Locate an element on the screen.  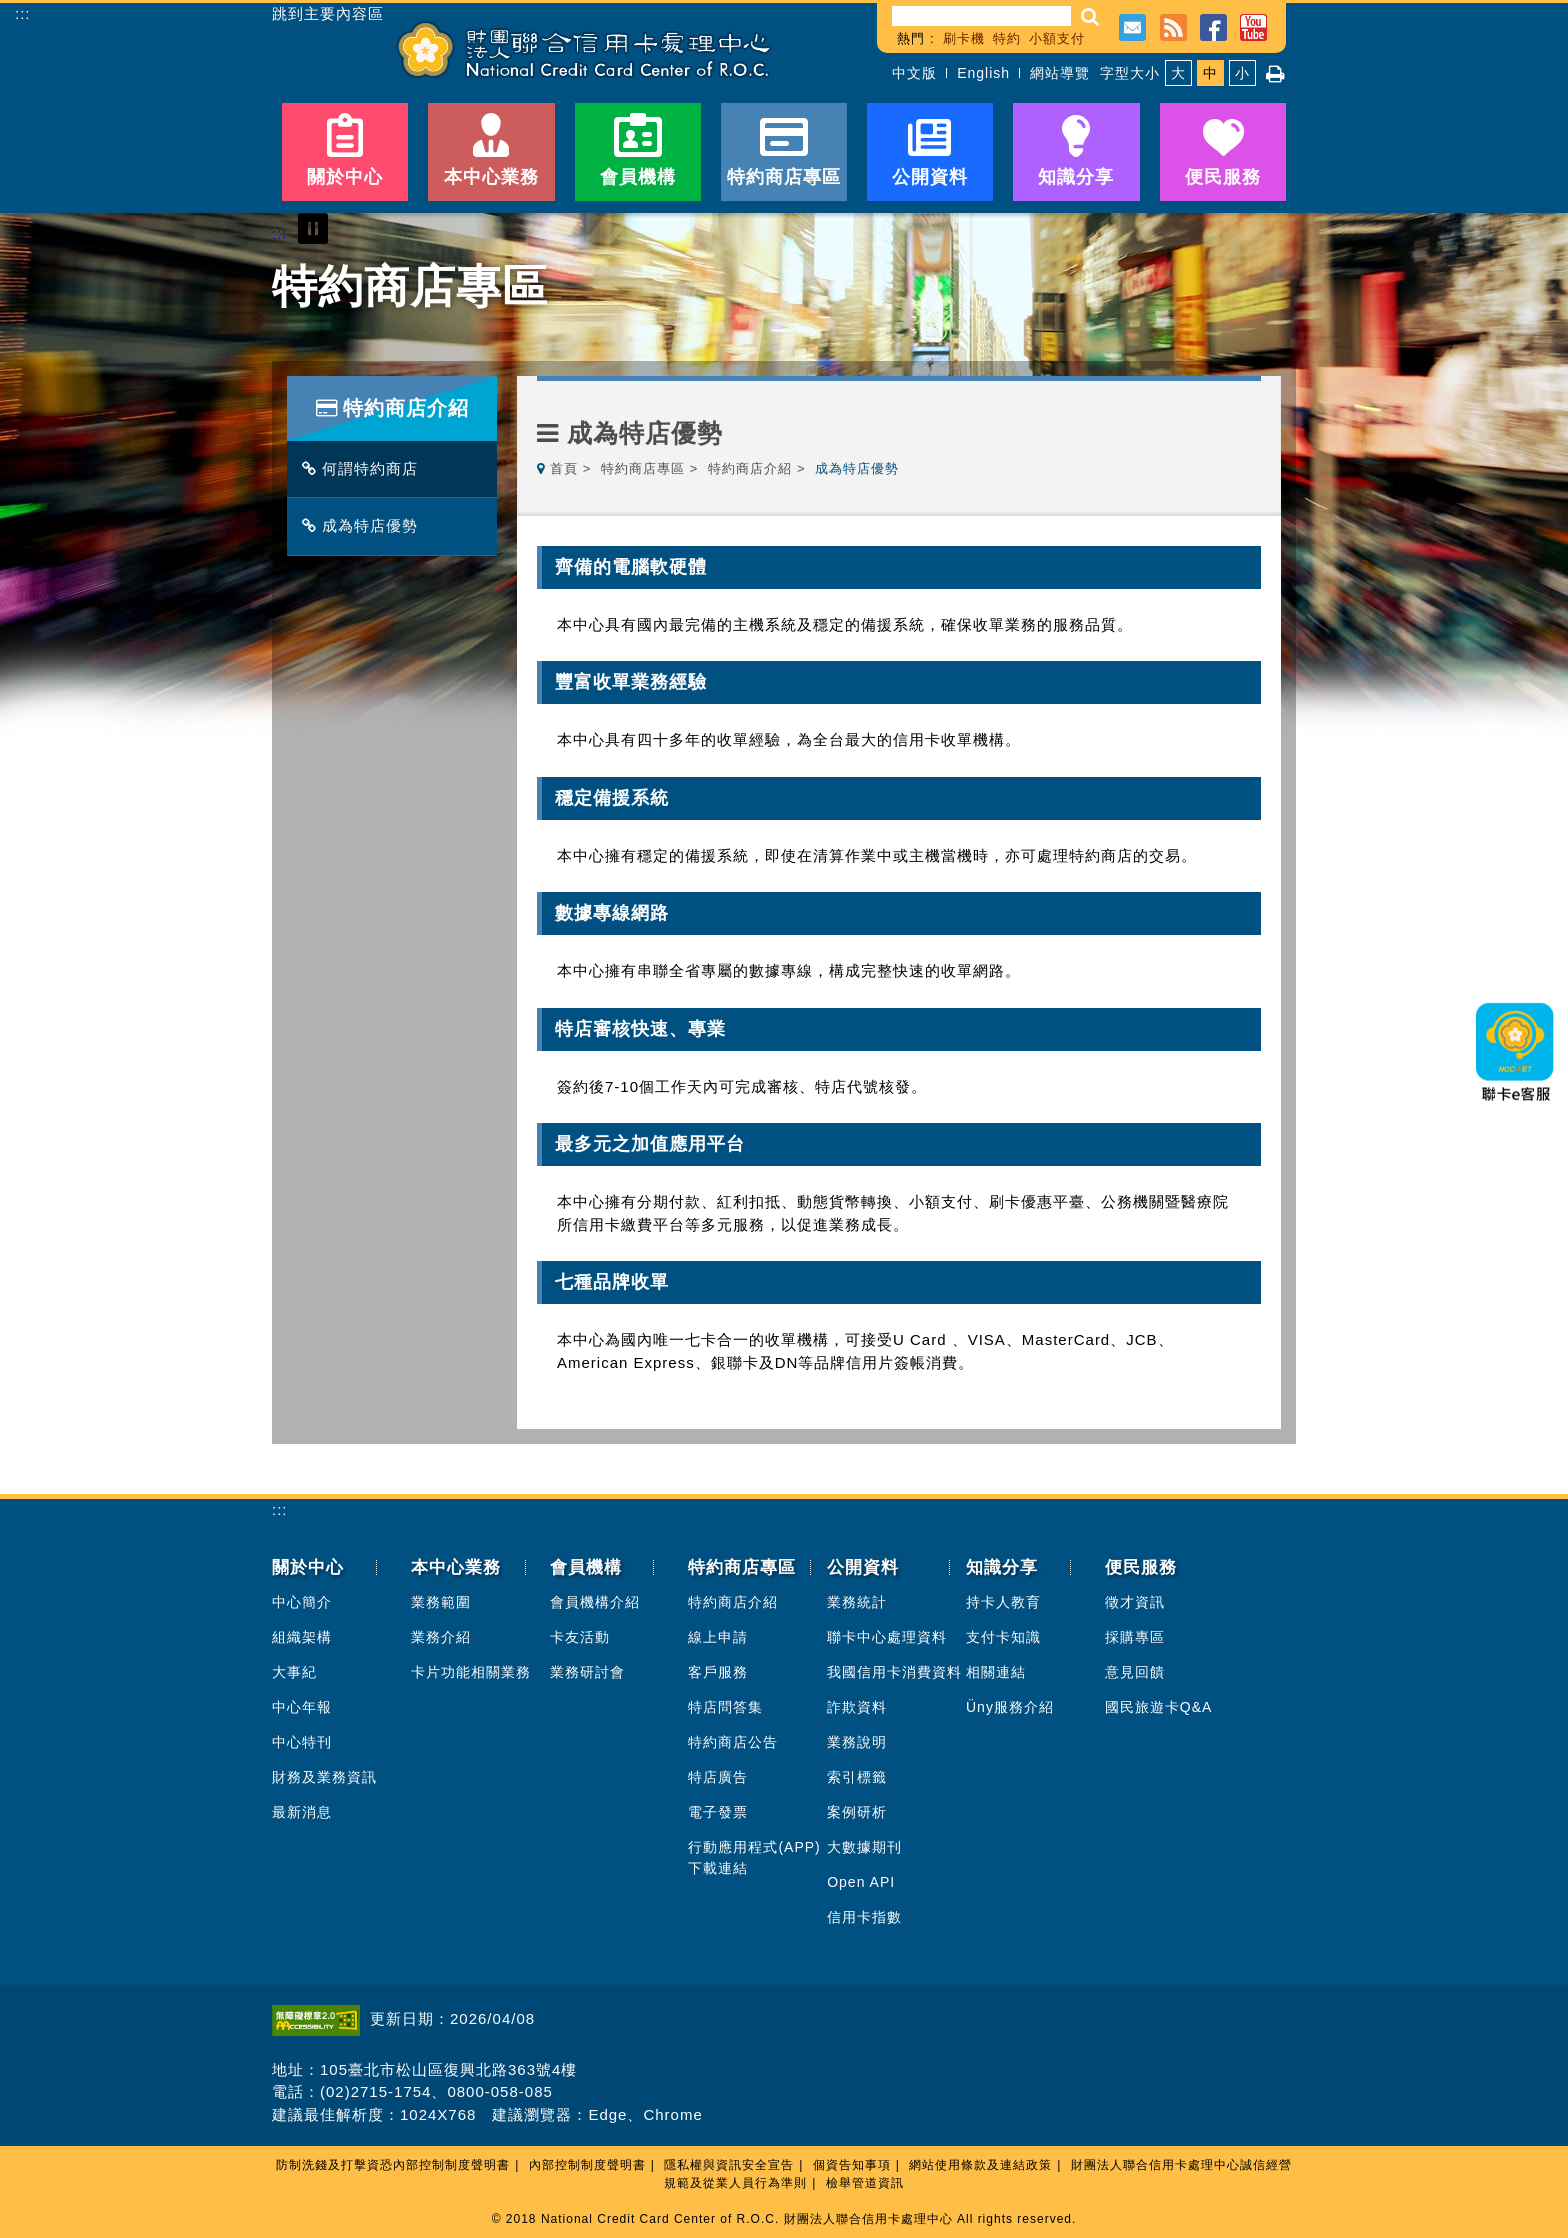
業務說明 is located at coordinates (857, 1742).